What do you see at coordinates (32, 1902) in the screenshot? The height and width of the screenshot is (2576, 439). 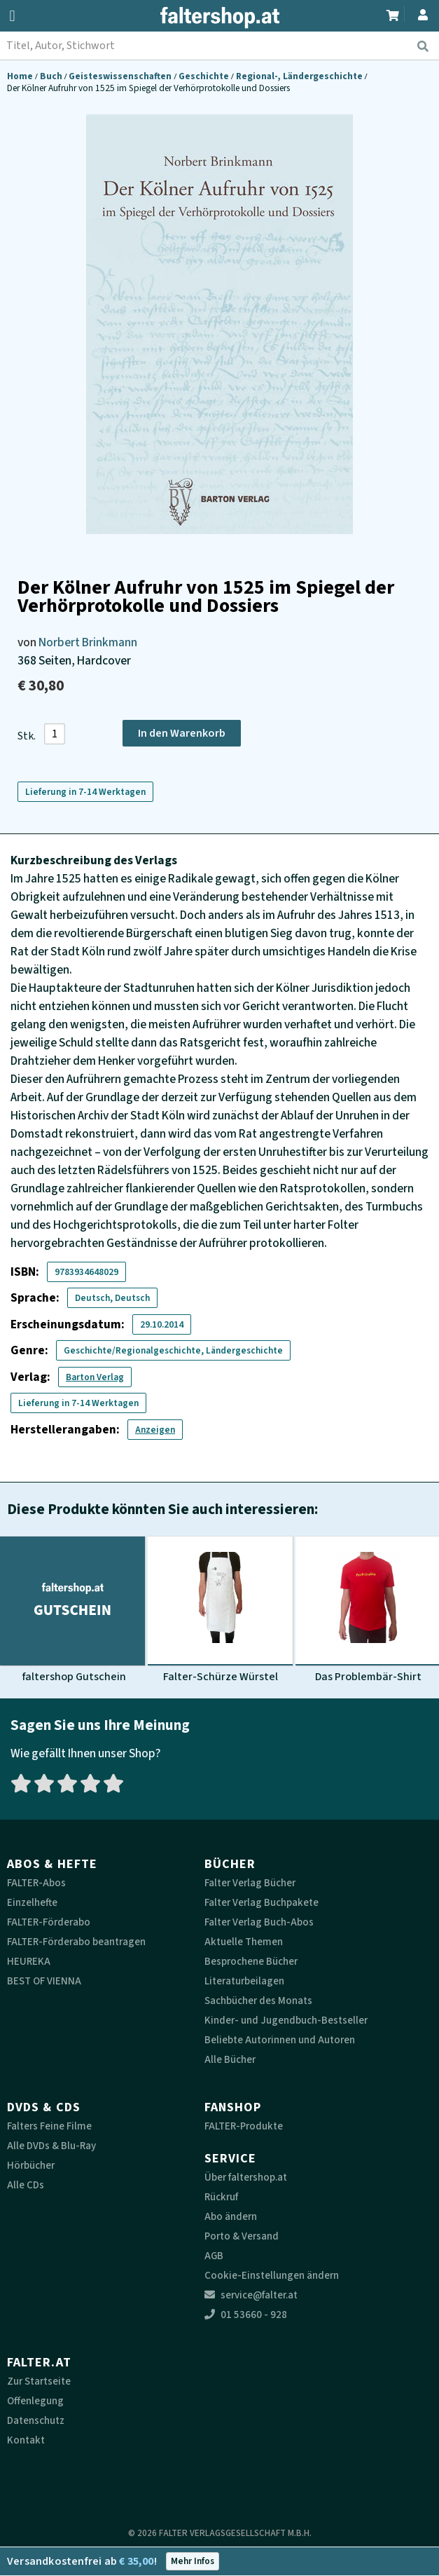 I see `Einzelhefte` at bounding box center [32, 1902].